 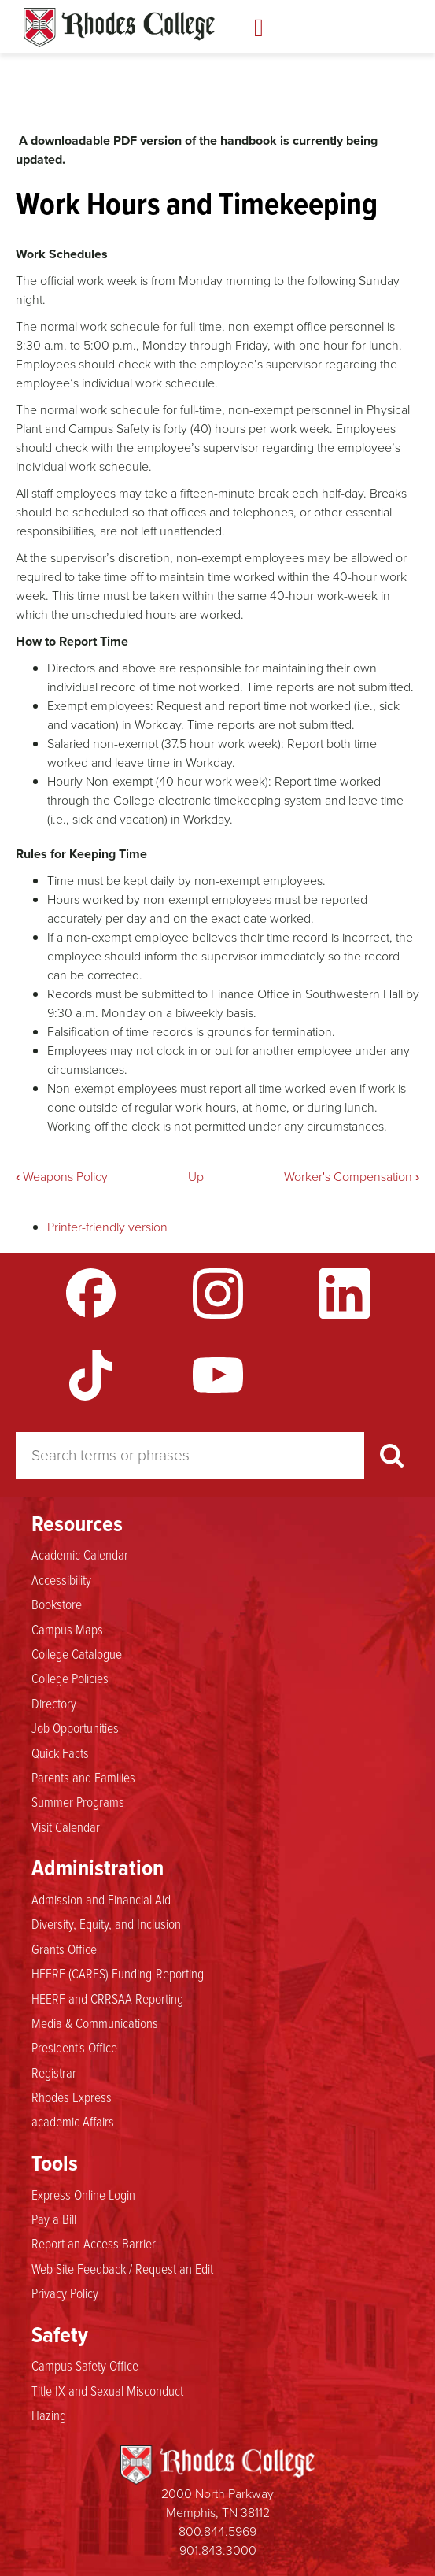 I want to click on 901.843.3000, so click(x=217, y=2550).